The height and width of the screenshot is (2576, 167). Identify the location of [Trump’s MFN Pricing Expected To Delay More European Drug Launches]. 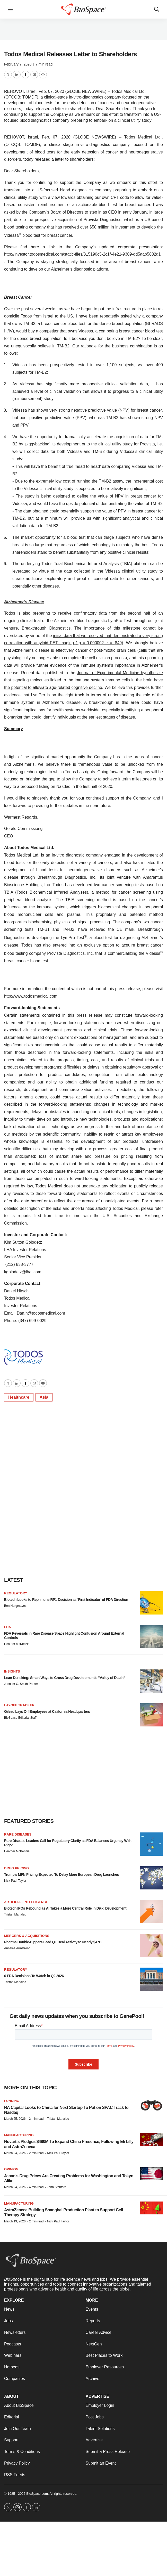
(151, 1877).